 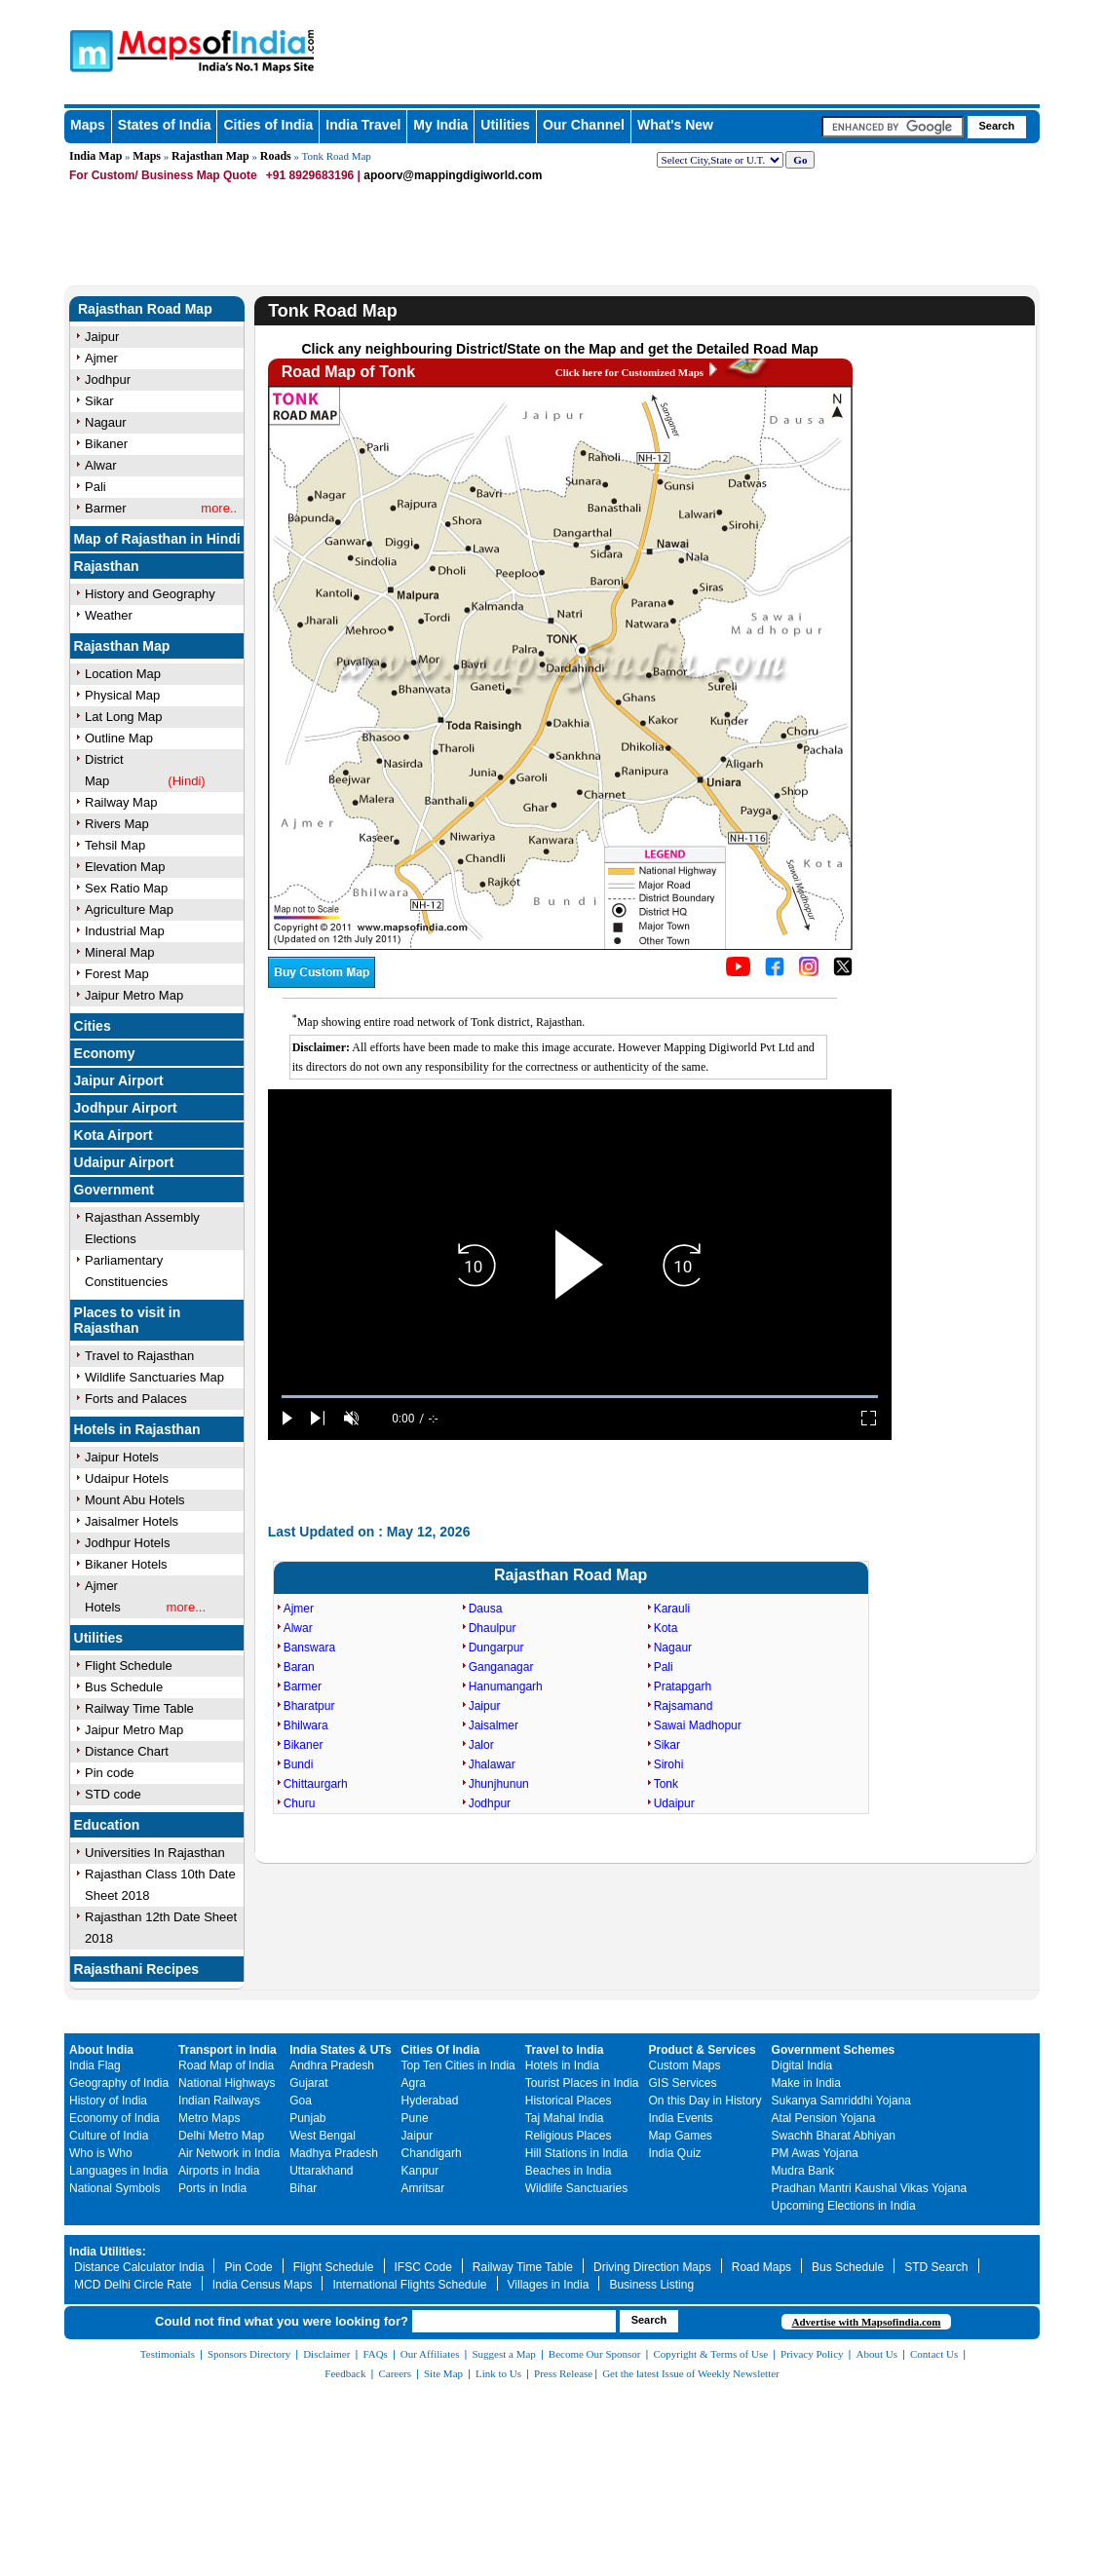 I want to click on Udaipur, so click(x=674, y=1803).